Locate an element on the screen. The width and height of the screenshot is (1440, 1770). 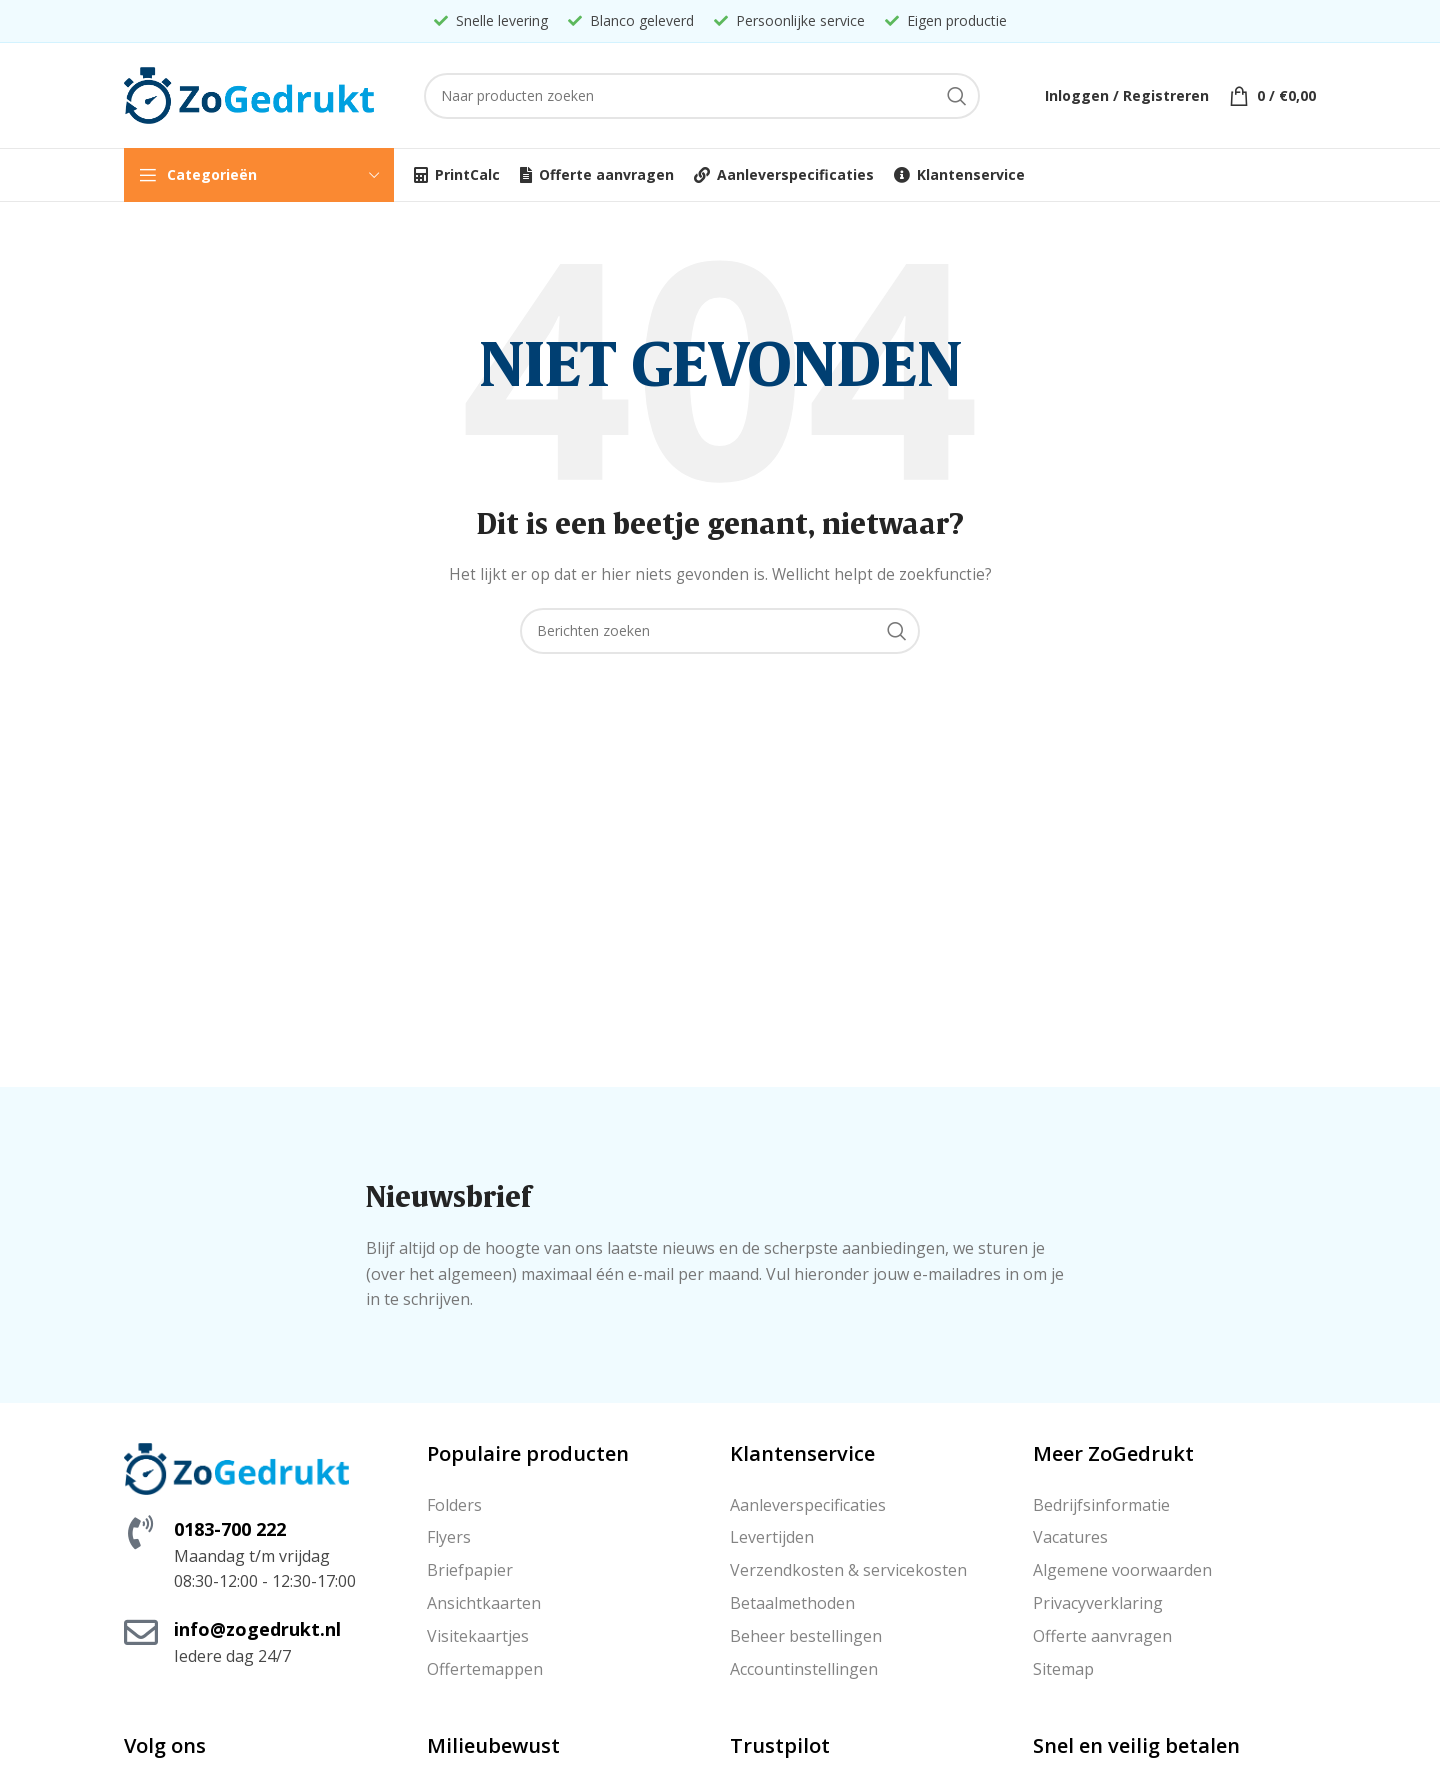
info@zogedrukt.nl is located at coordinates (257, 1629).